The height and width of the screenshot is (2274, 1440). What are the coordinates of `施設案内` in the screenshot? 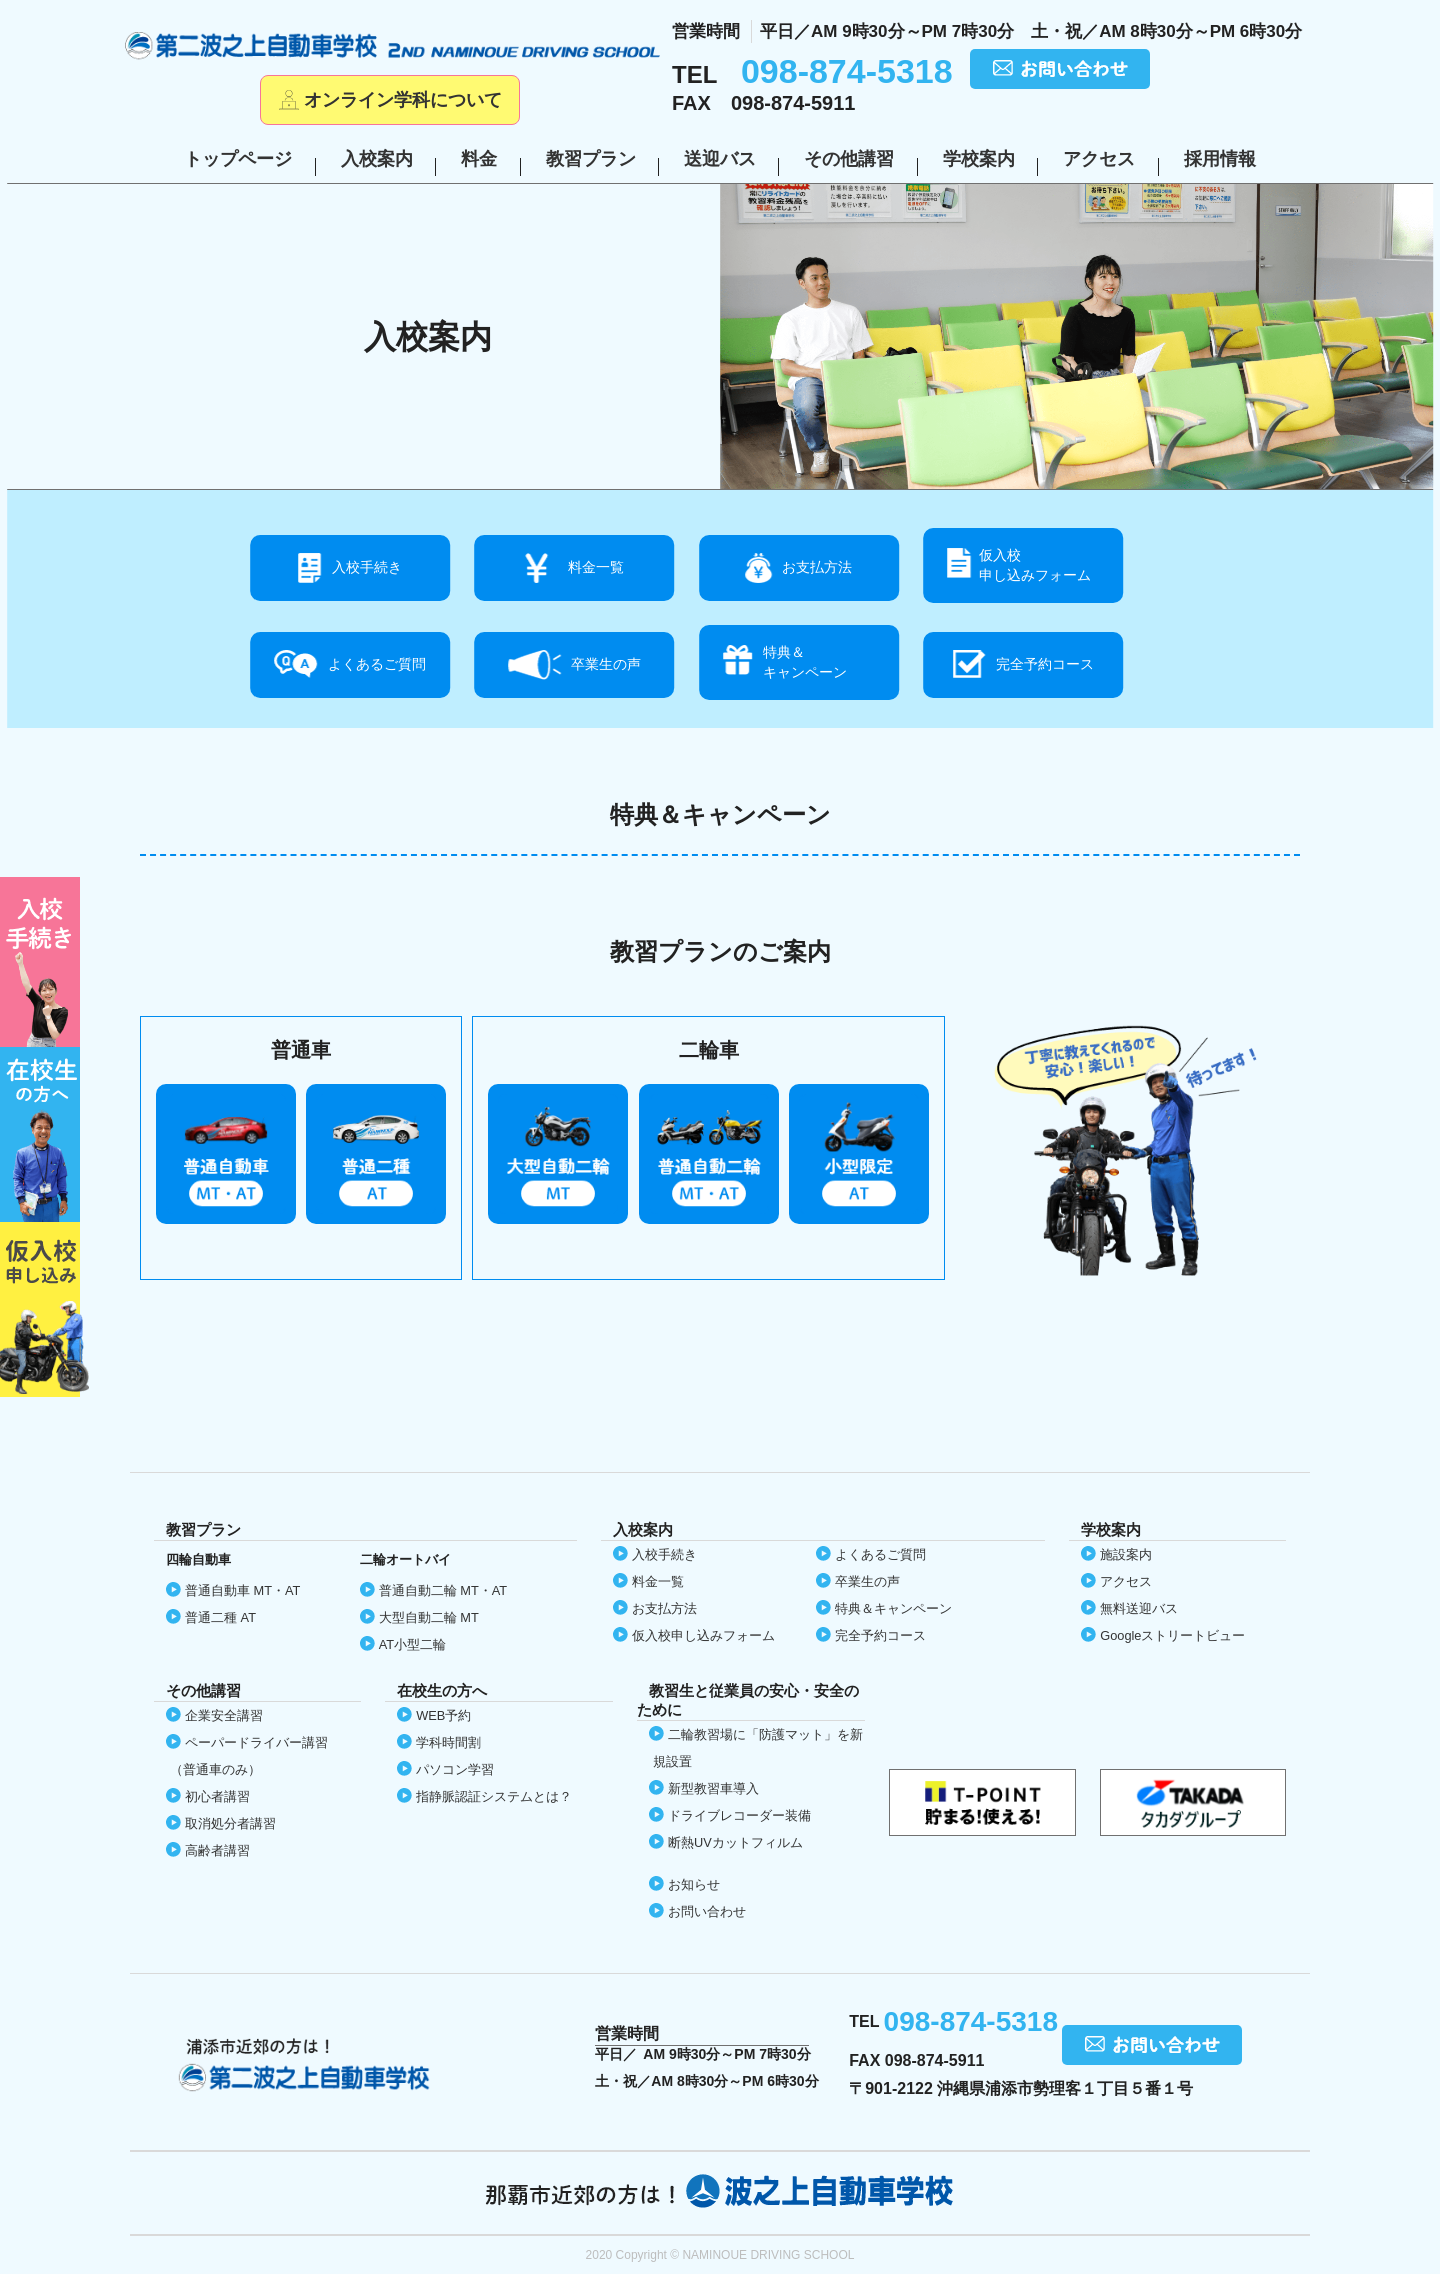 It's located at (1126, 1554).